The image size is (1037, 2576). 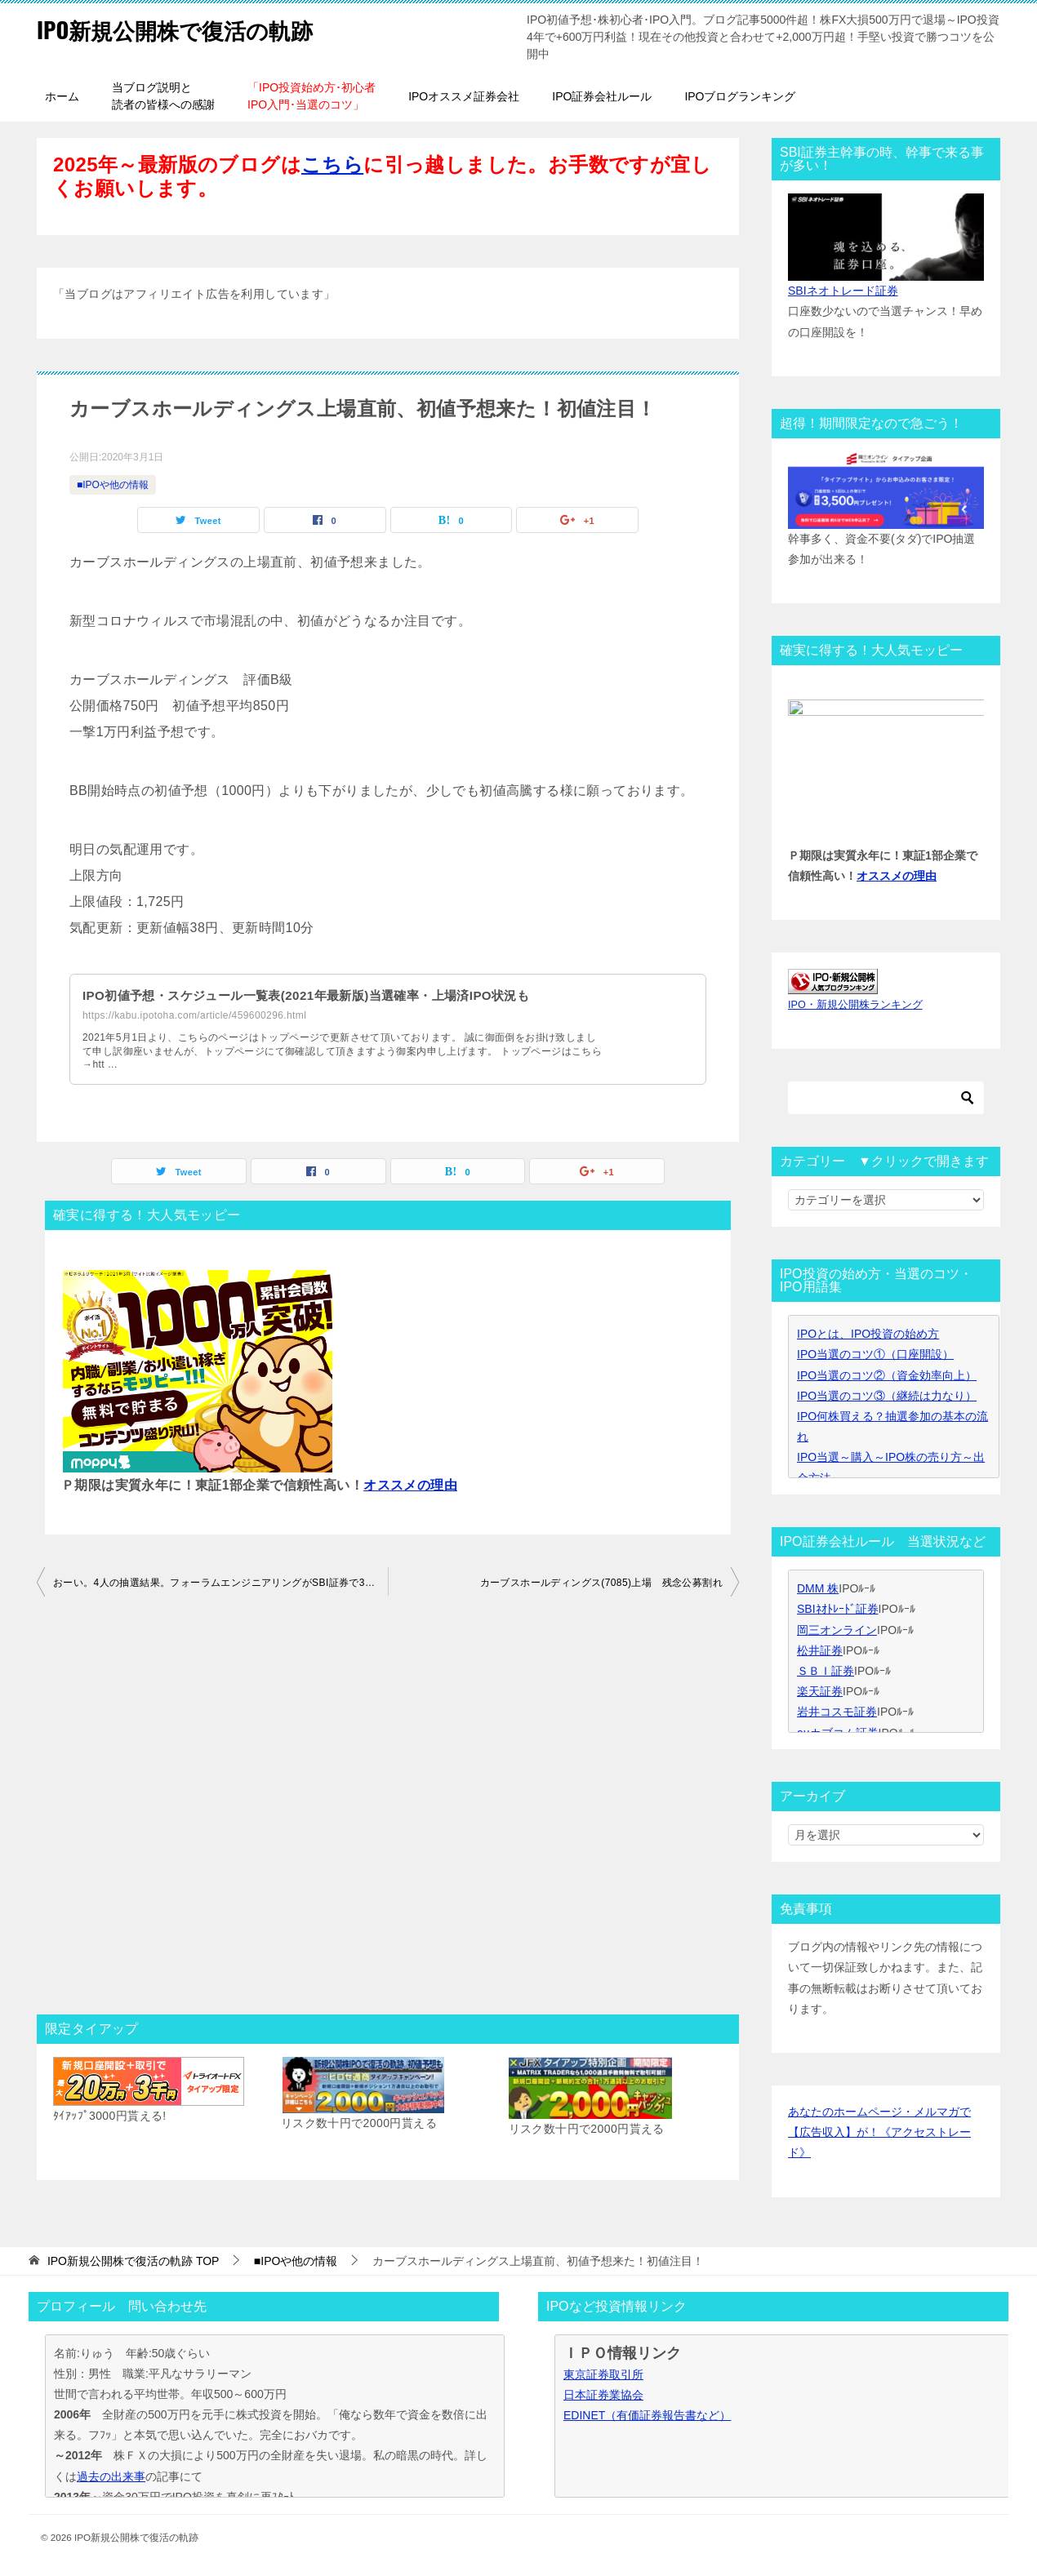 I want to click on こちら, so click(x=332, y=164).